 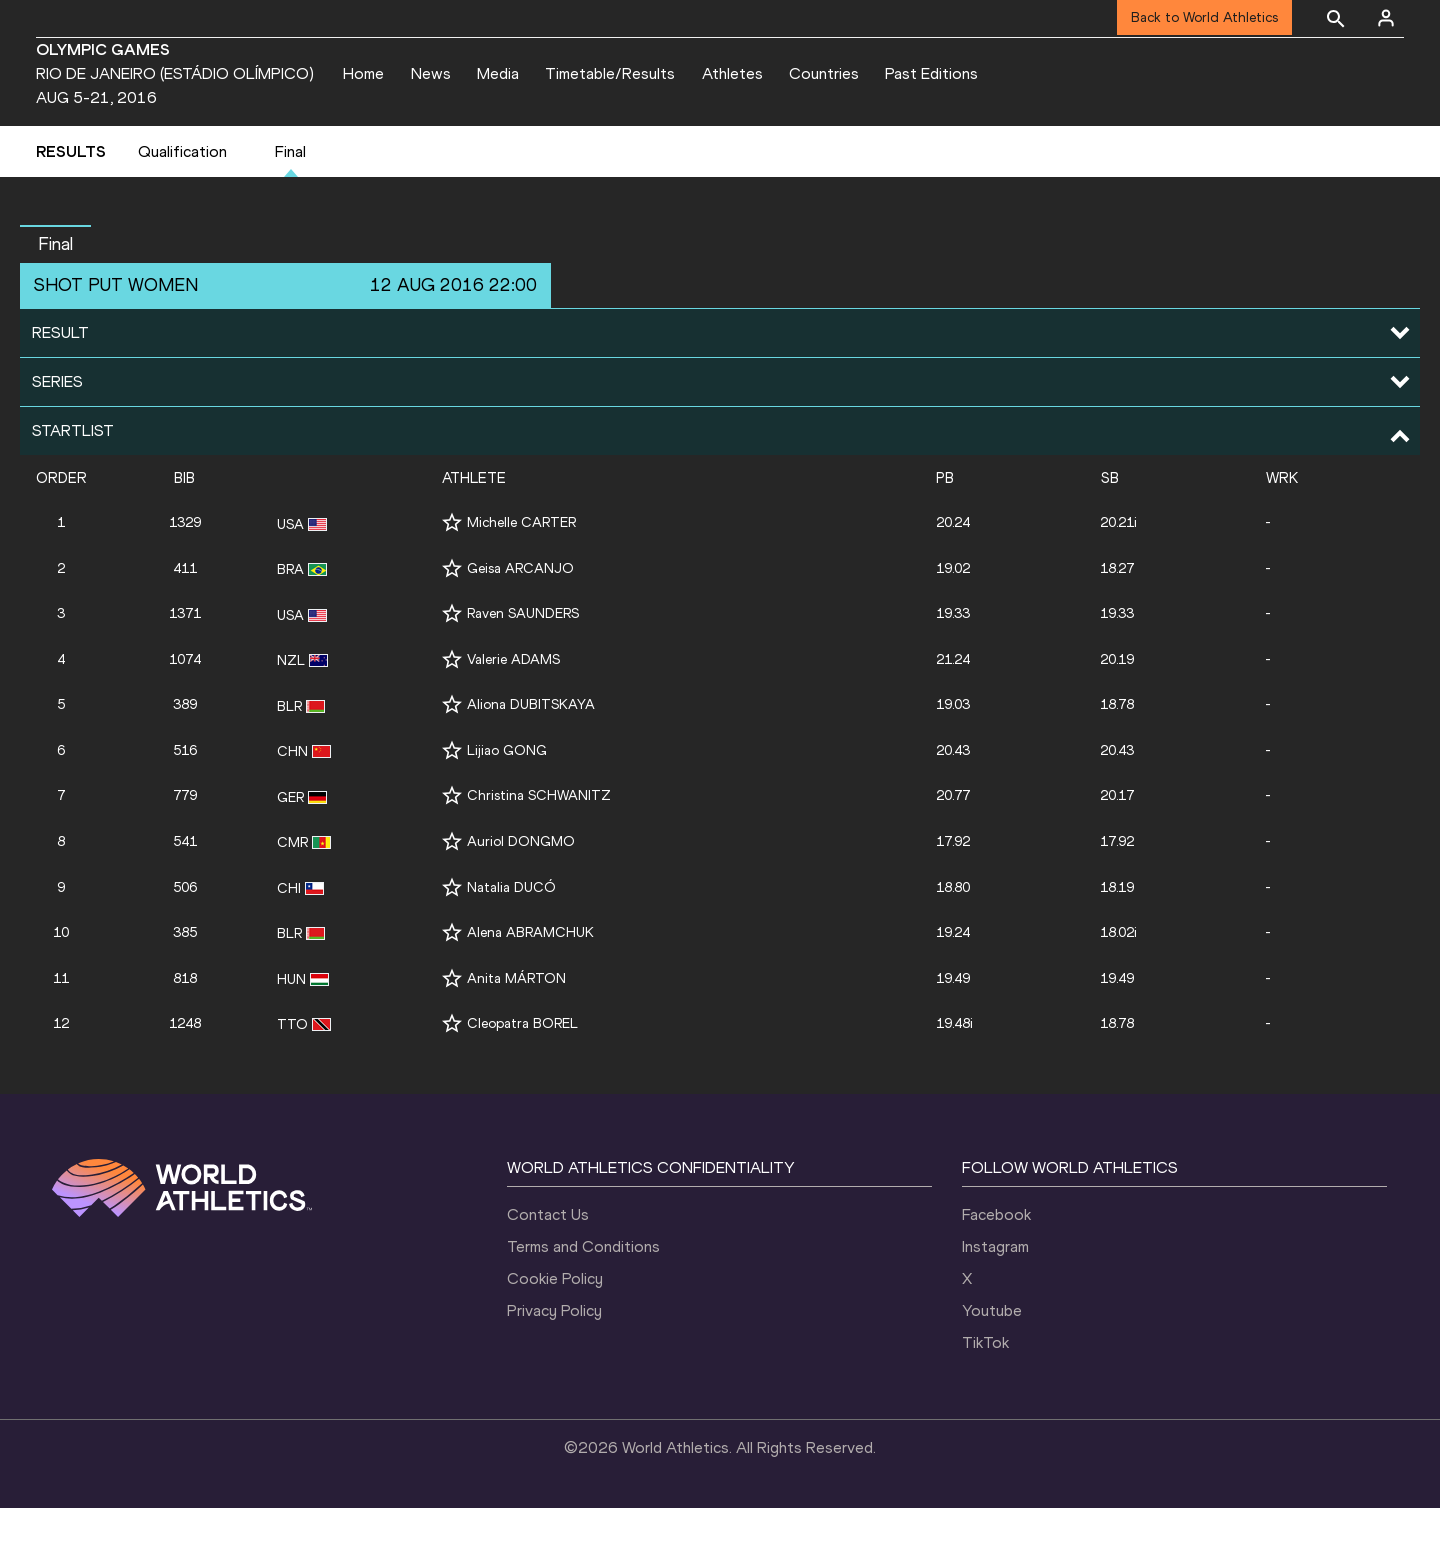 What do you see at coordinates (555, 1318) in the screenshot?
I see `Cookie Policy` at bounding box center [555, 1318].